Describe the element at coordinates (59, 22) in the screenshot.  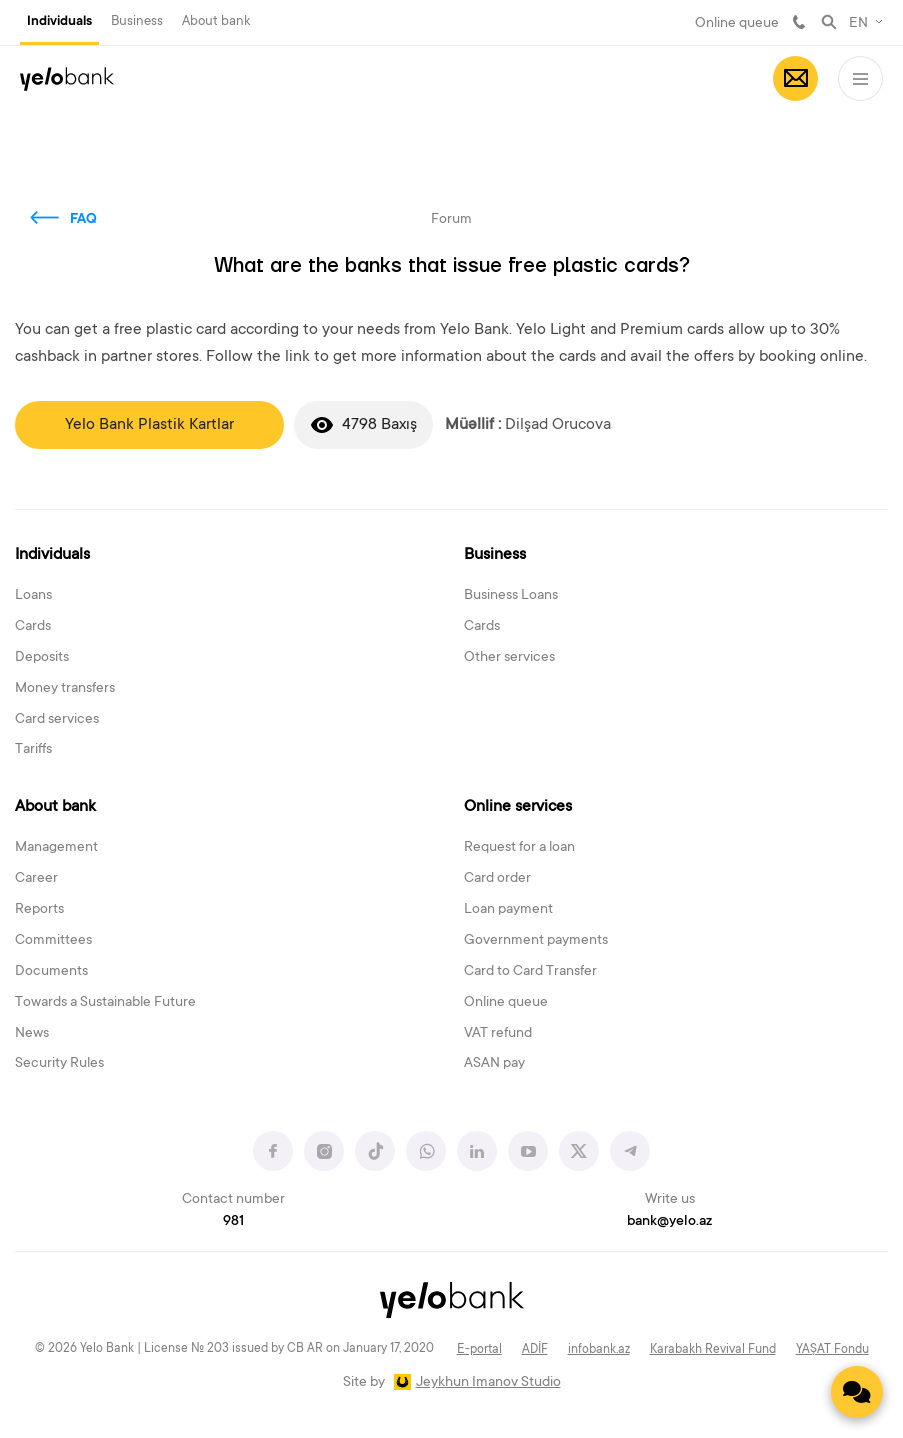
I see `Individuals` at that location.